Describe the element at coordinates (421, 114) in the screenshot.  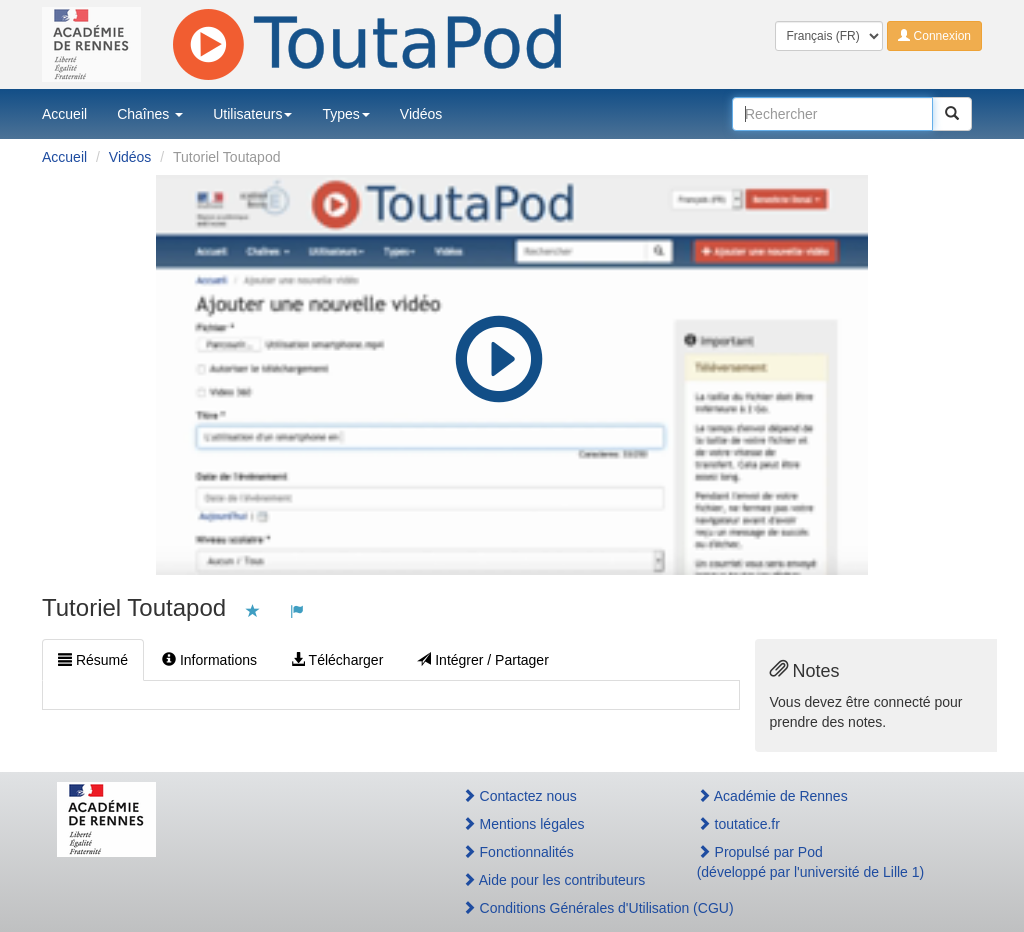
I see `Vidéos` at that location.